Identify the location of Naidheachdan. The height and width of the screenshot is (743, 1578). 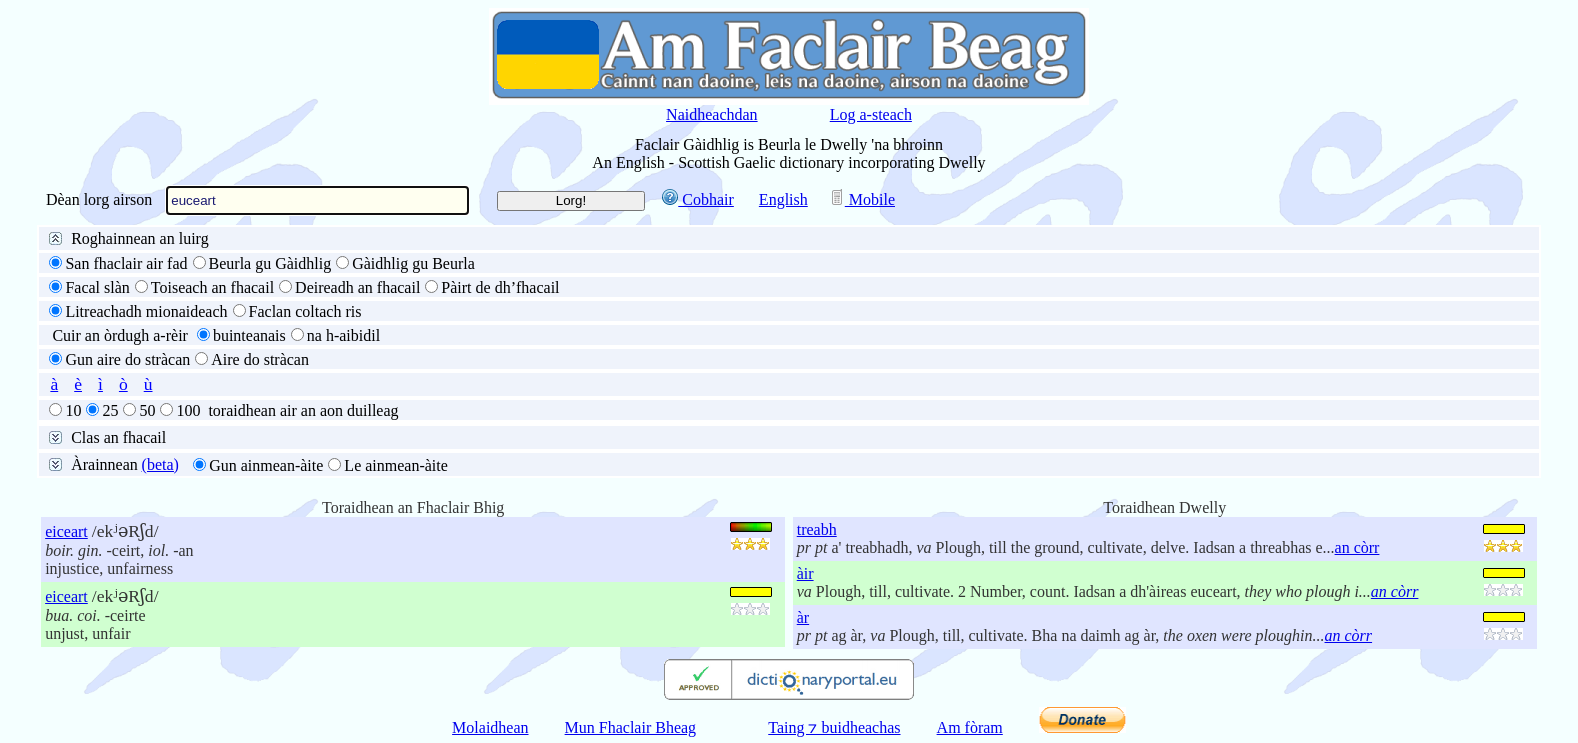
(712, 114).